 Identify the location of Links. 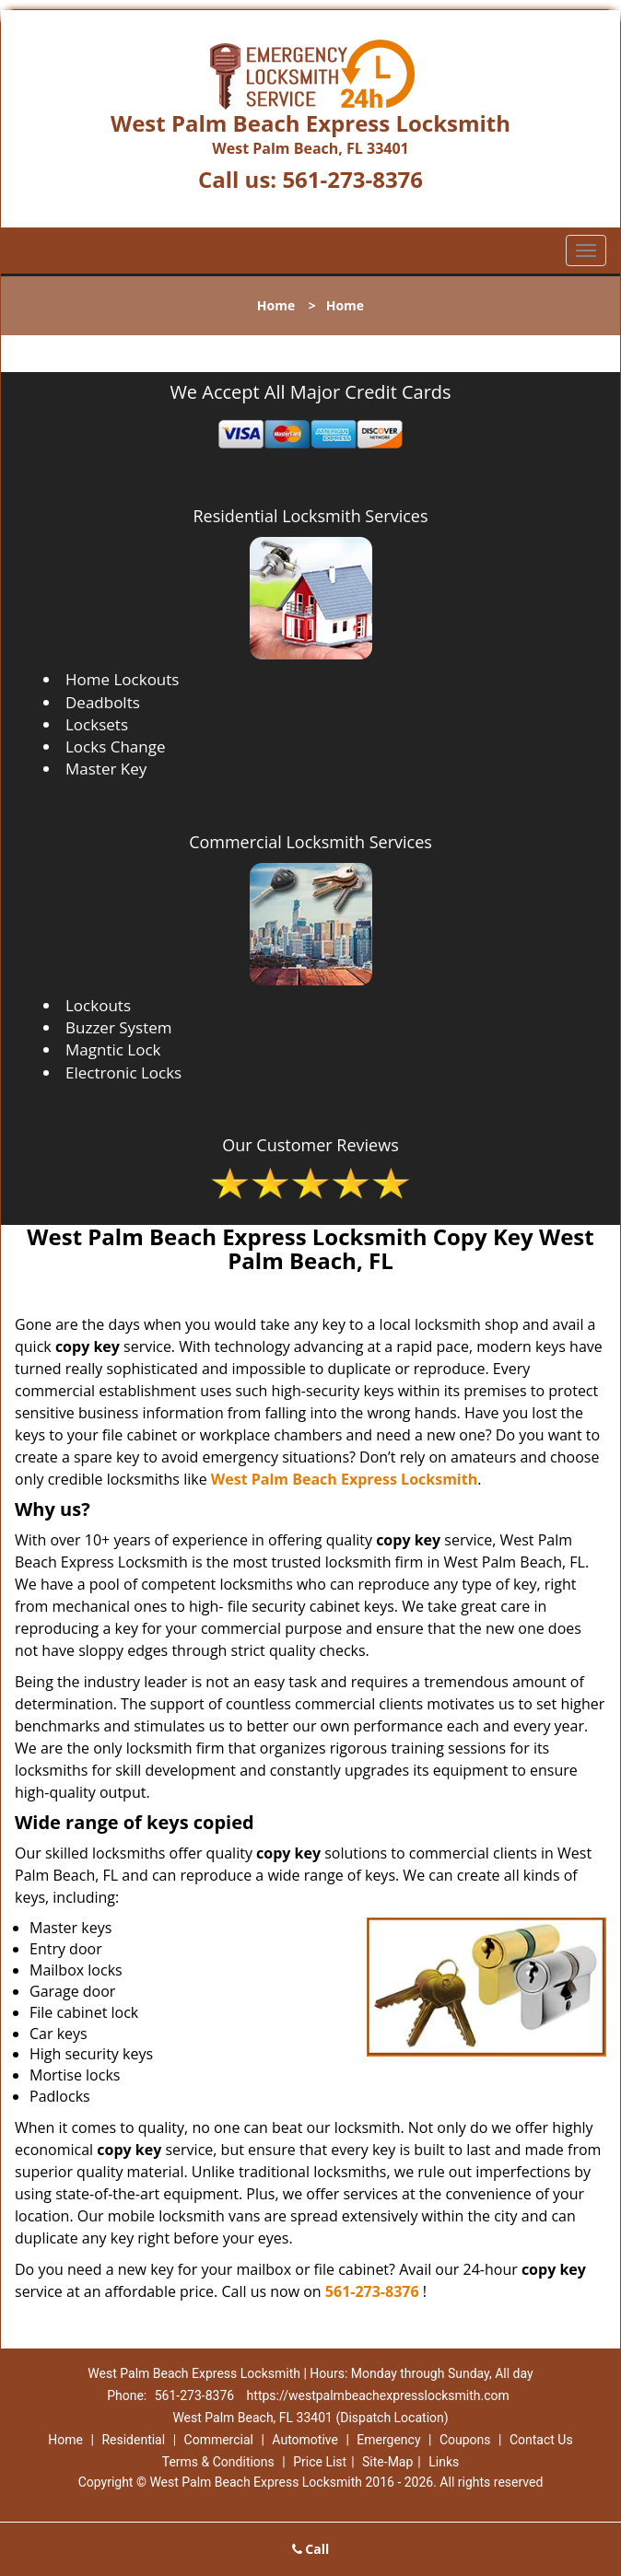
(443, 2461).